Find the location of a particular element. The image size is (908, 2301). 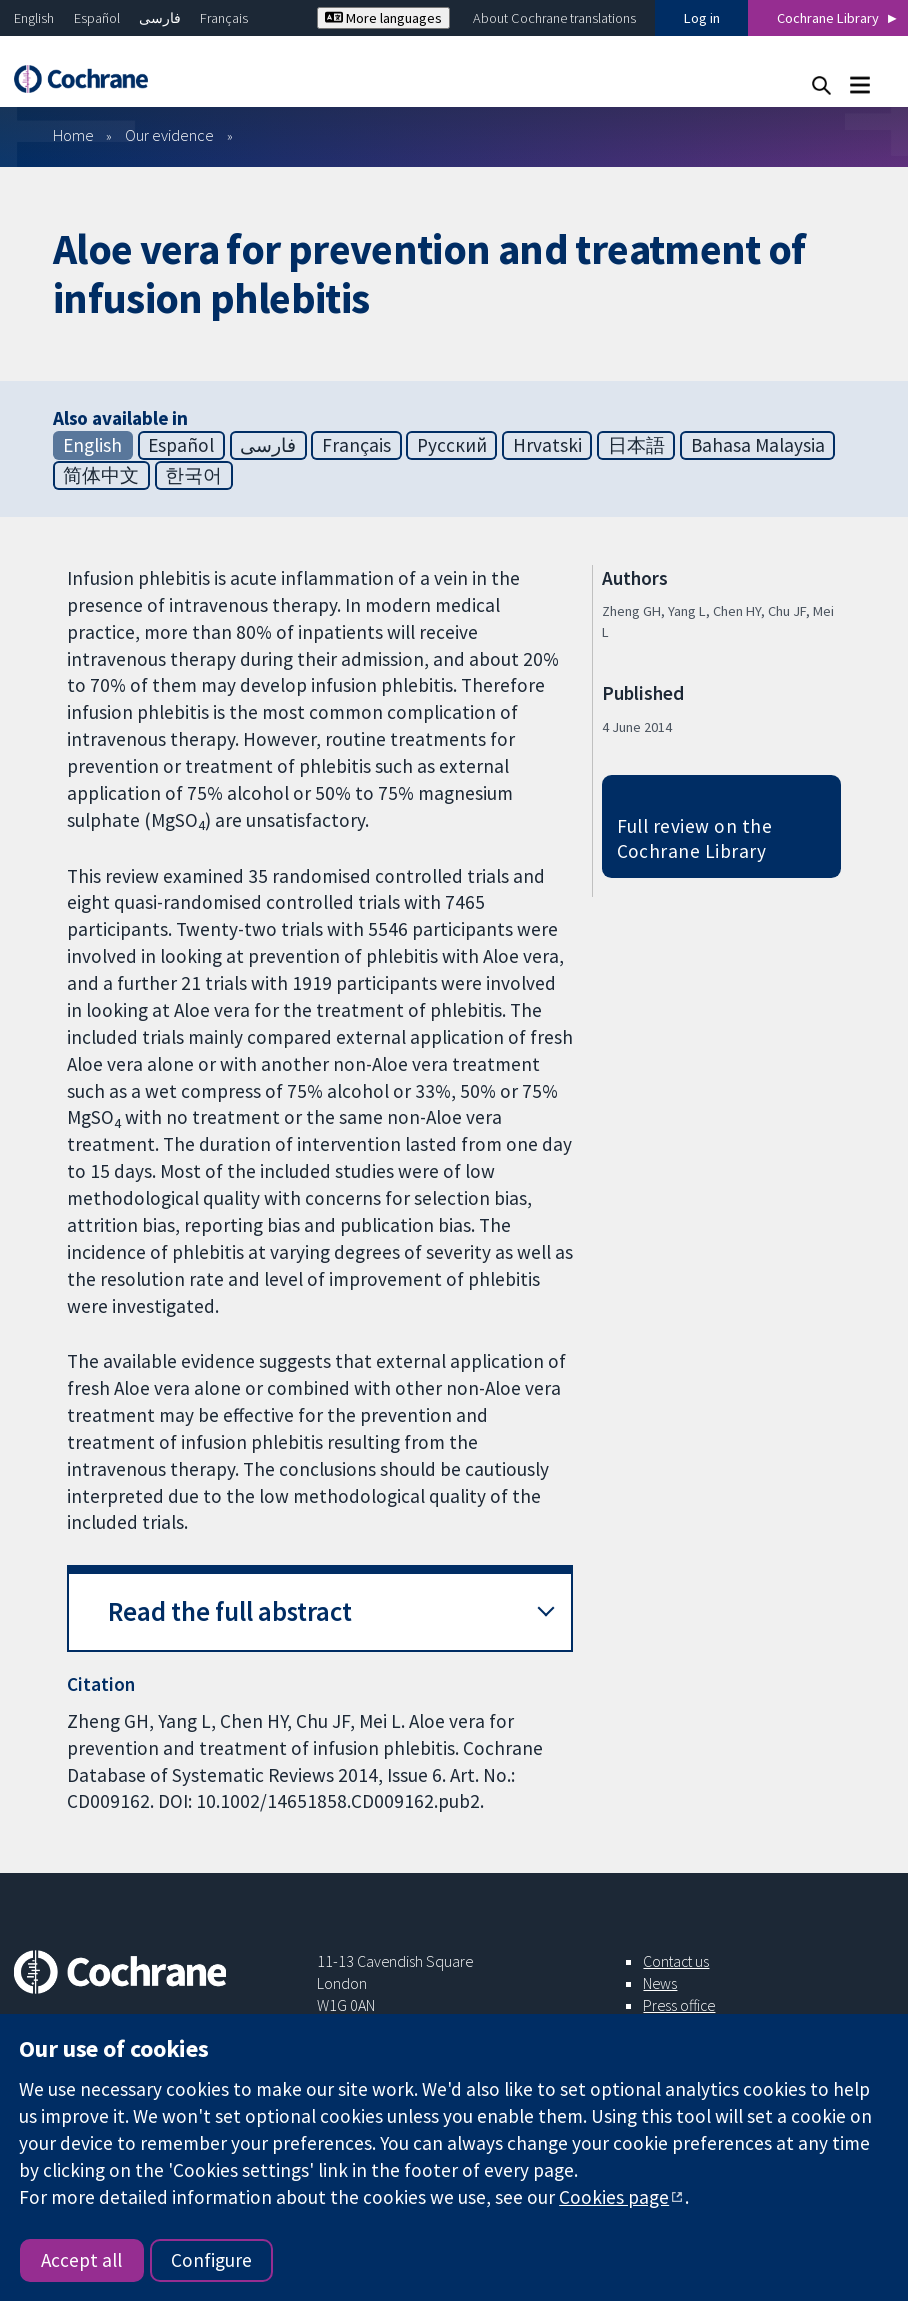

فارسی is located at coordinates (160, 18).